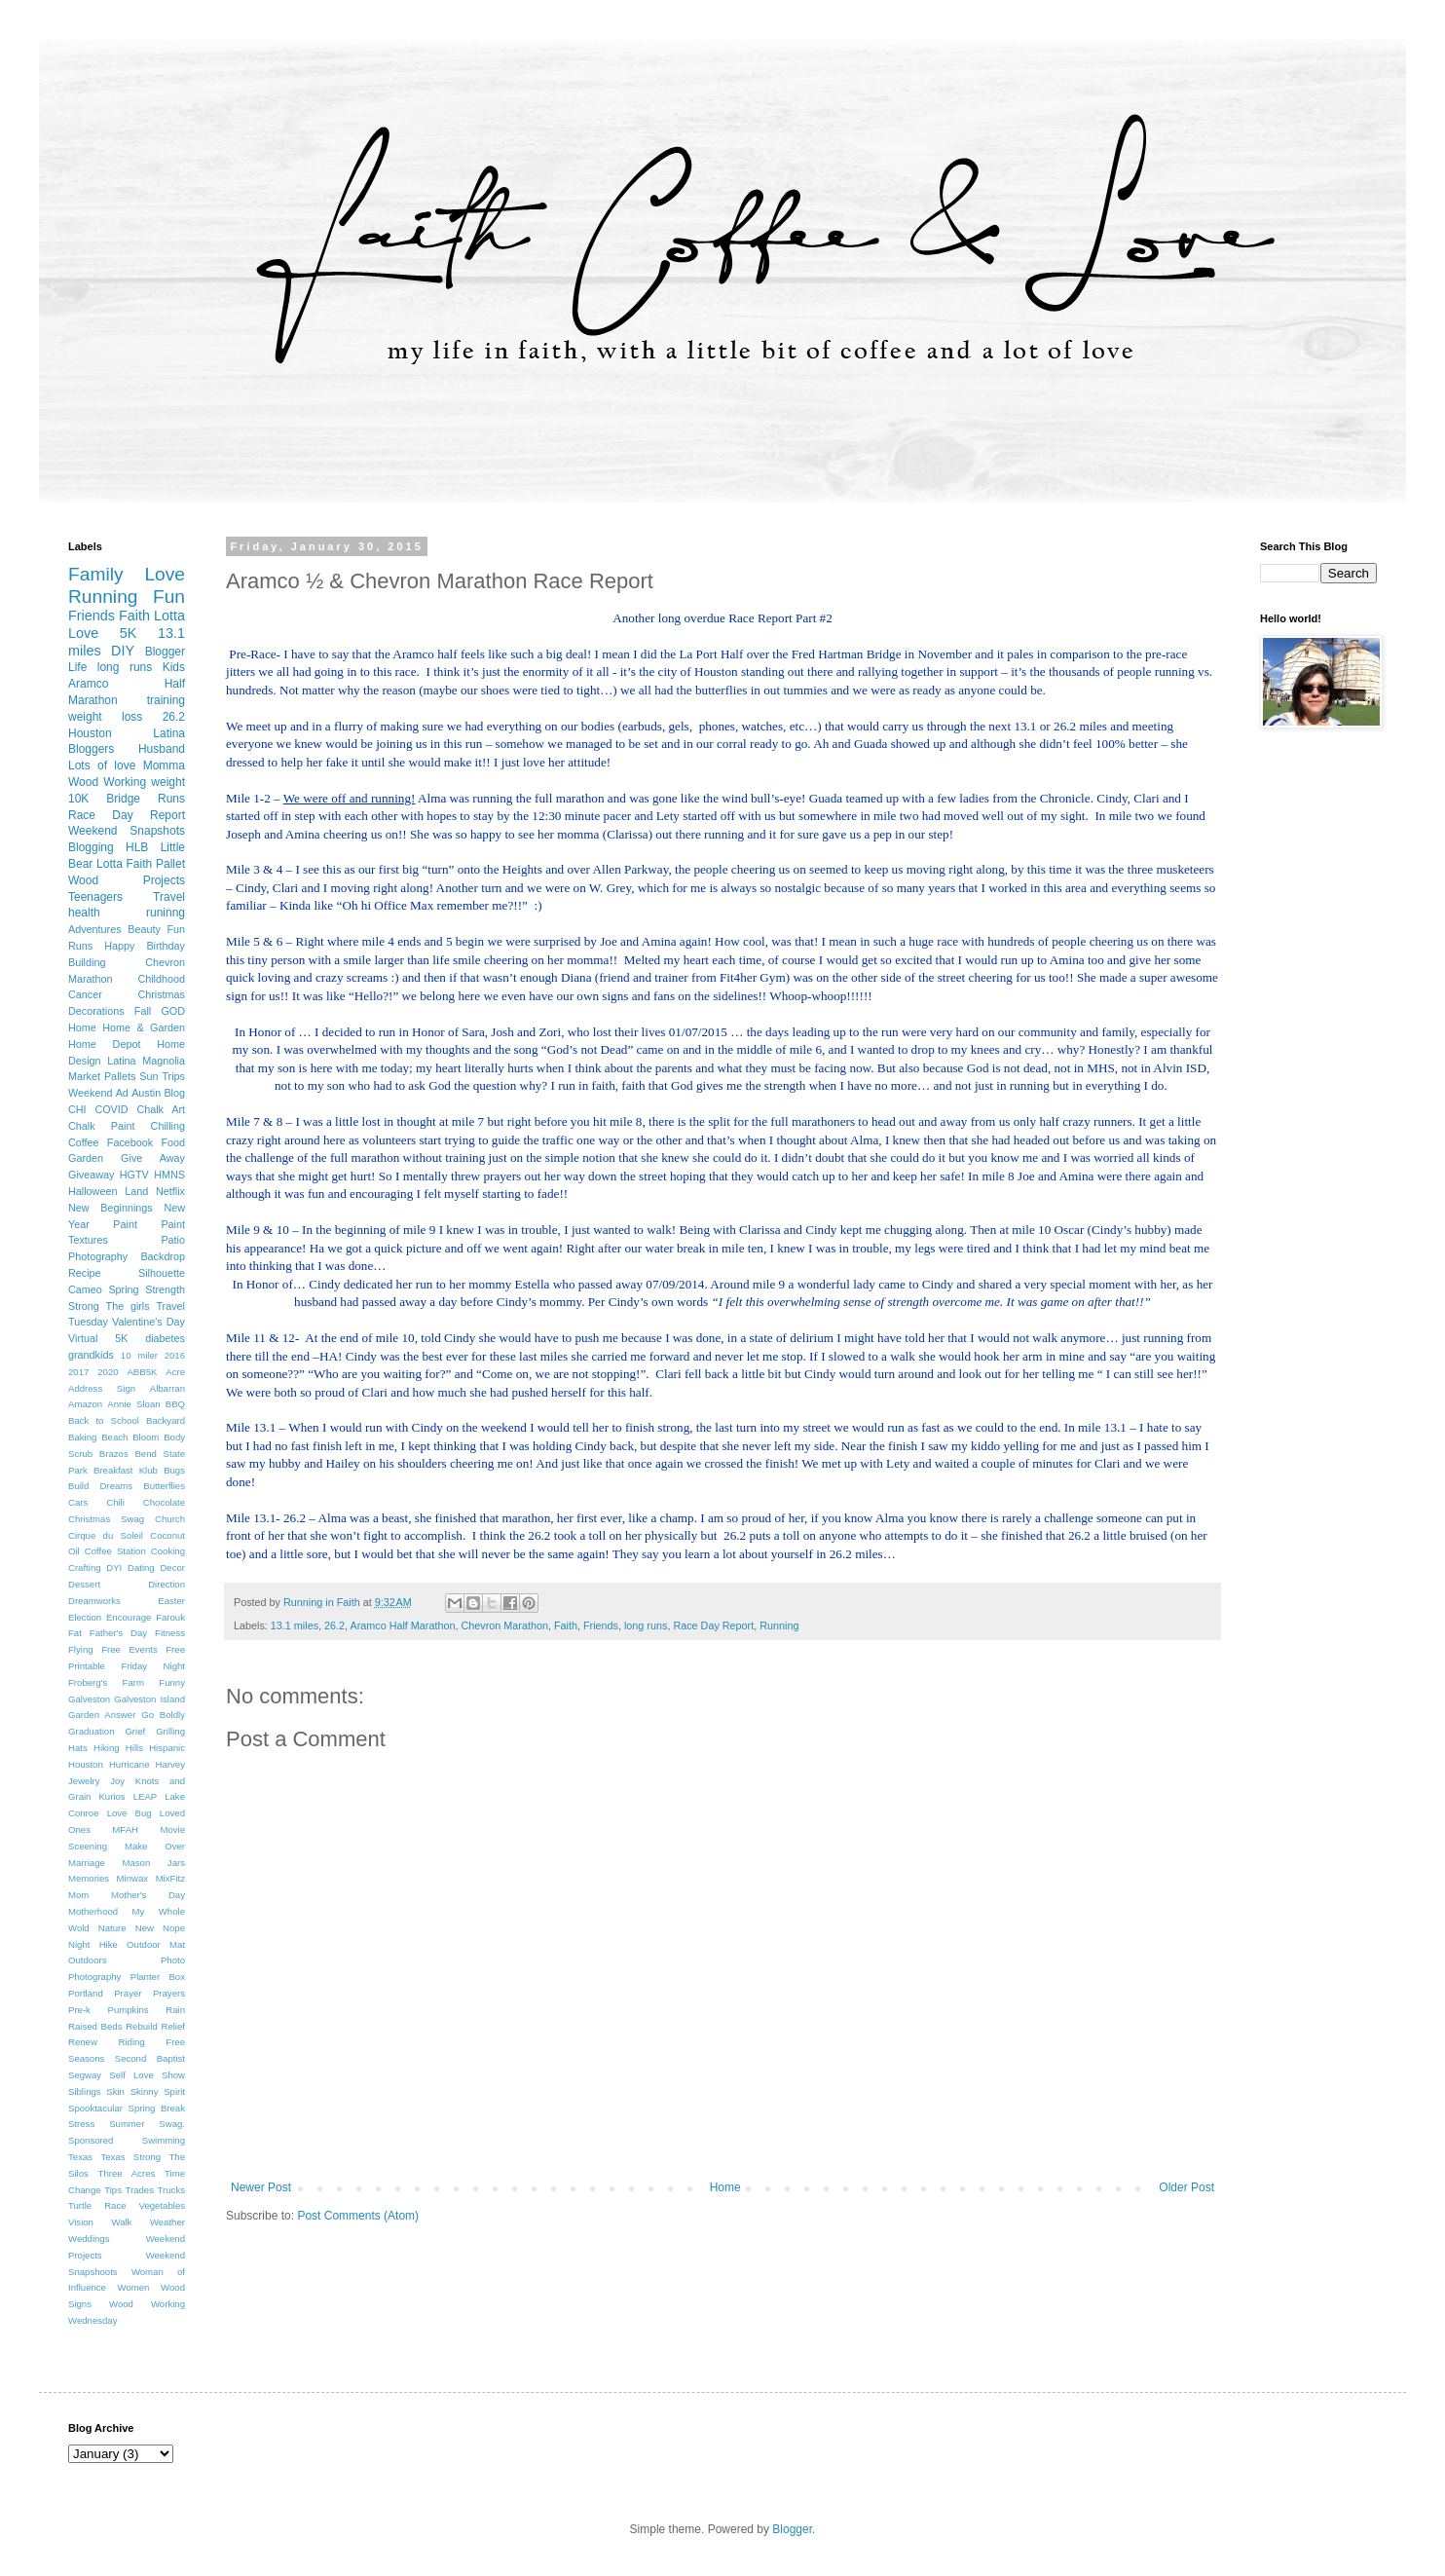 The height and width of the screenshot is (2576, 1445). Describe the element at coordinates (84, 2091) in the screenshot. I see `Siblings` at that location.